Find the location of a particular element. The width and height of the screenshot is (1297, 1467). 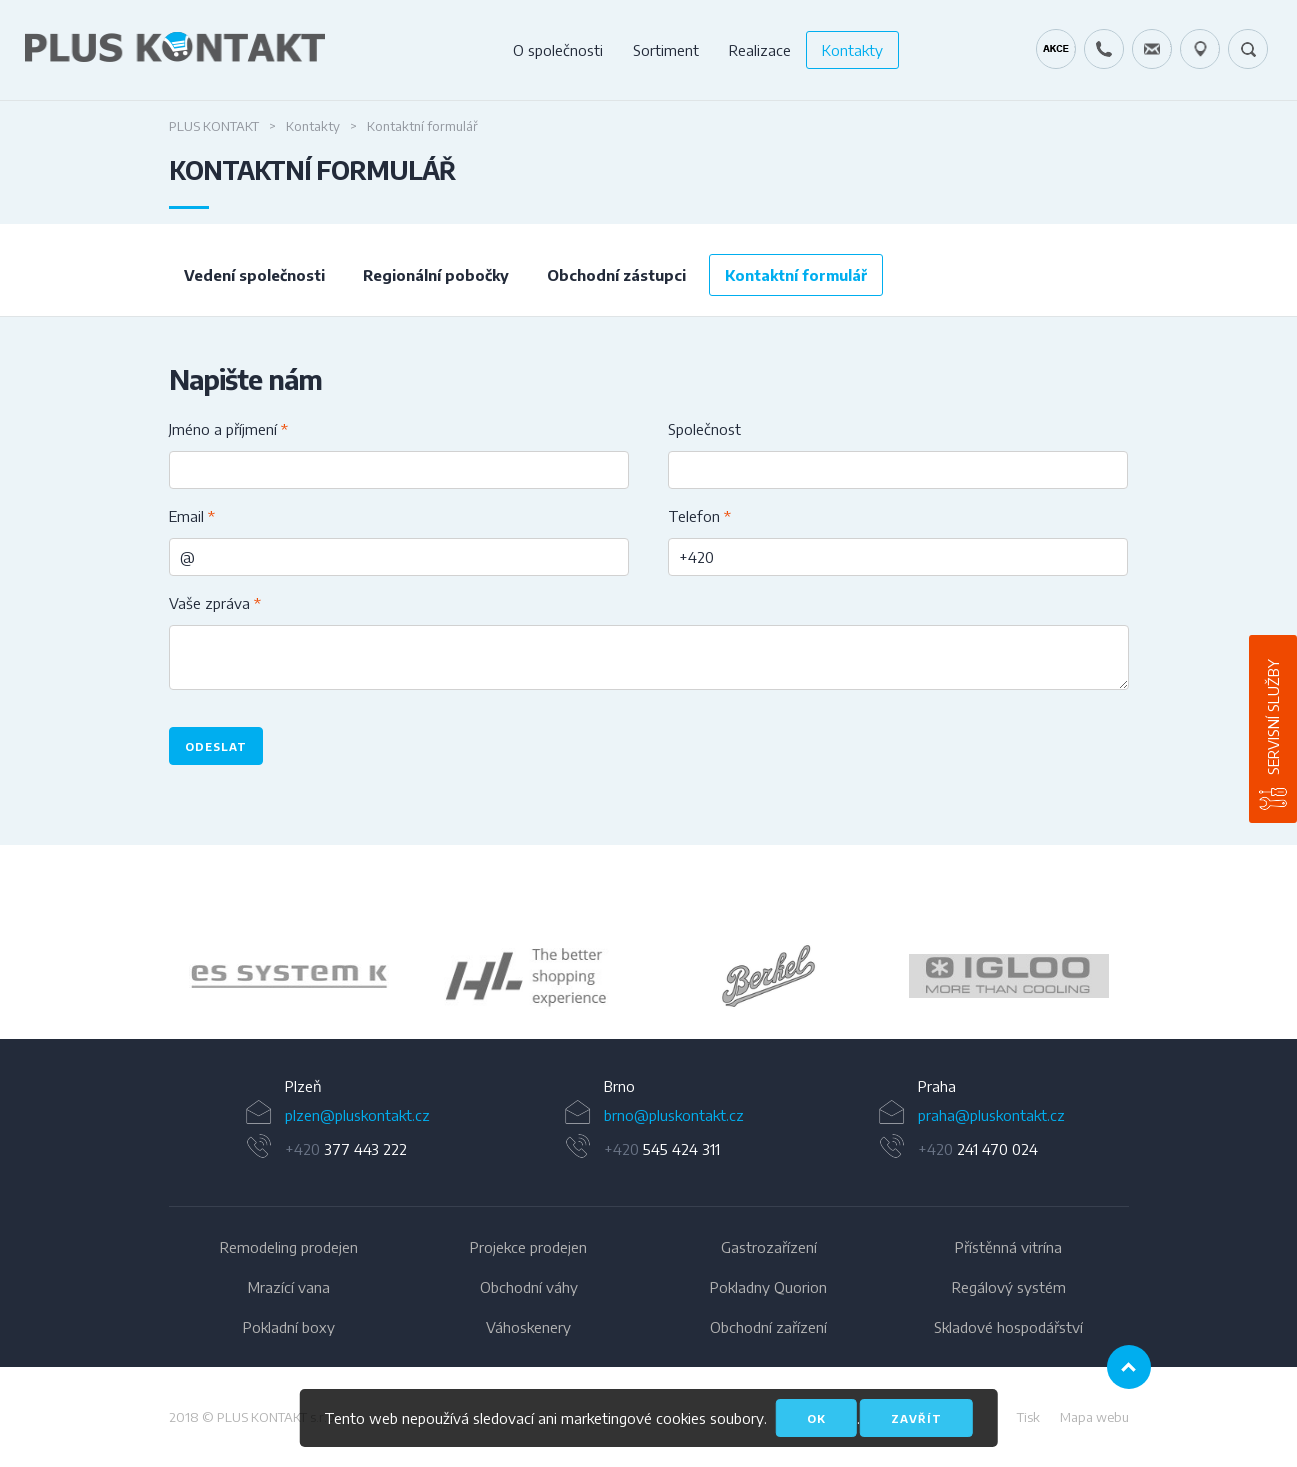

Jméno a příjmení is located at coordinates (228, 429).